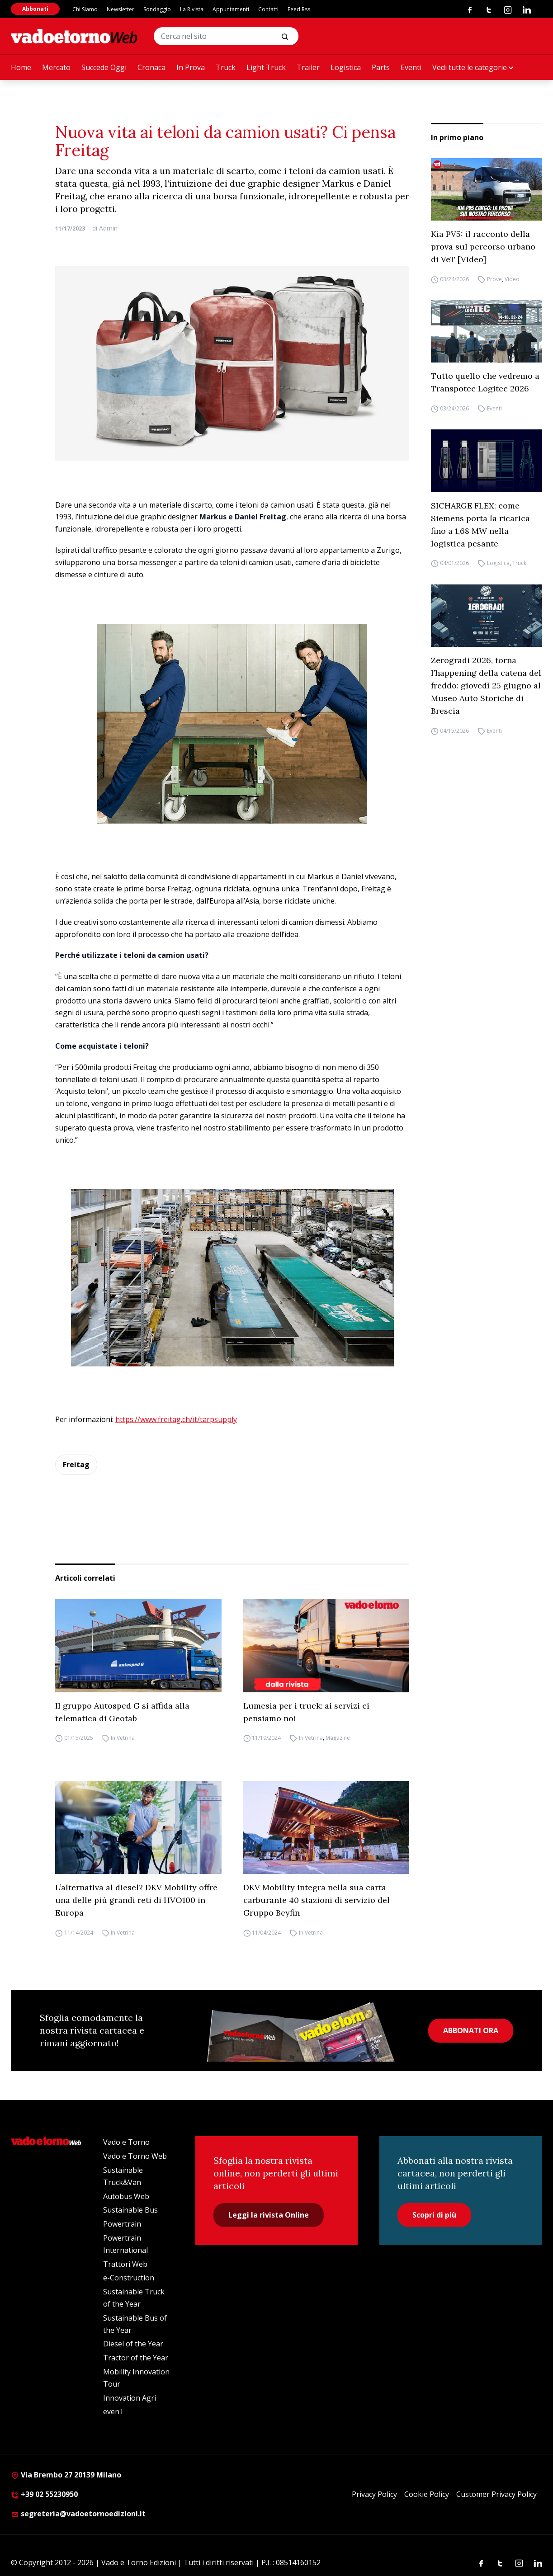  What do you see at coordinates (316, 1900) in the screenshot?
I see `DKV Mobility integra nella sua carta carburante 40 stazioni di servizio del Gruppo Beyfin` at bounding box center [316, 1900].